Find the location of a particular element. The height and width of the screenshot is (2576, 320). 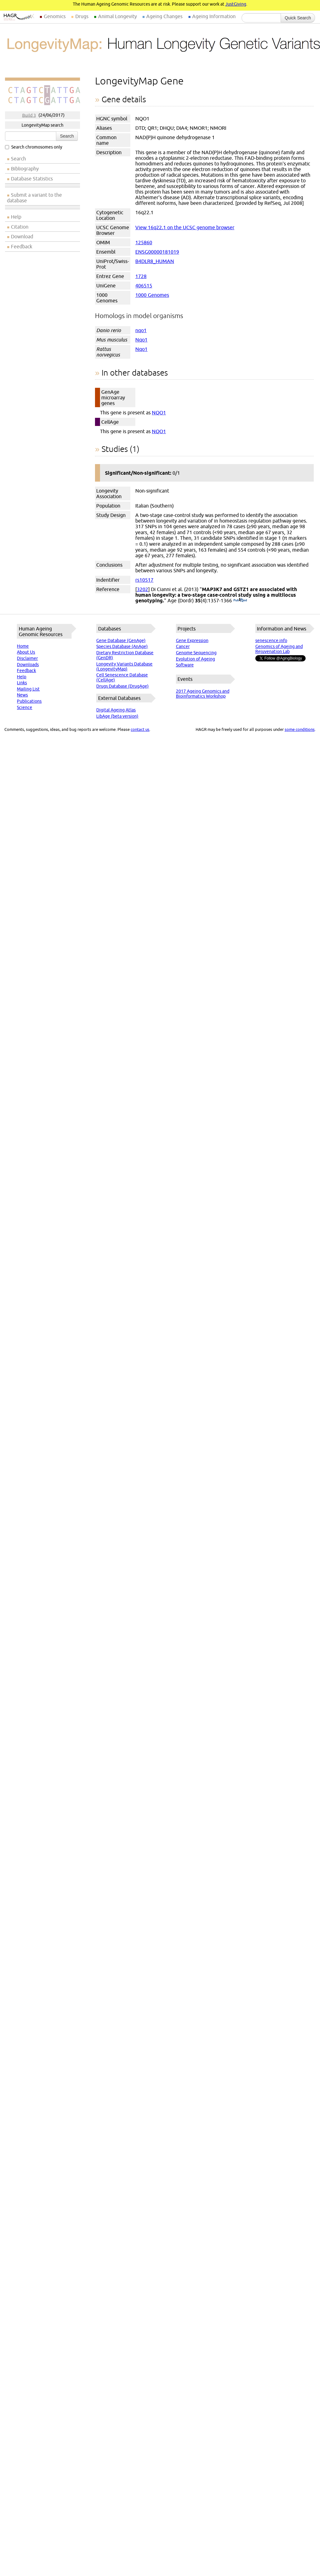

News is located at coordinates (22, 694).